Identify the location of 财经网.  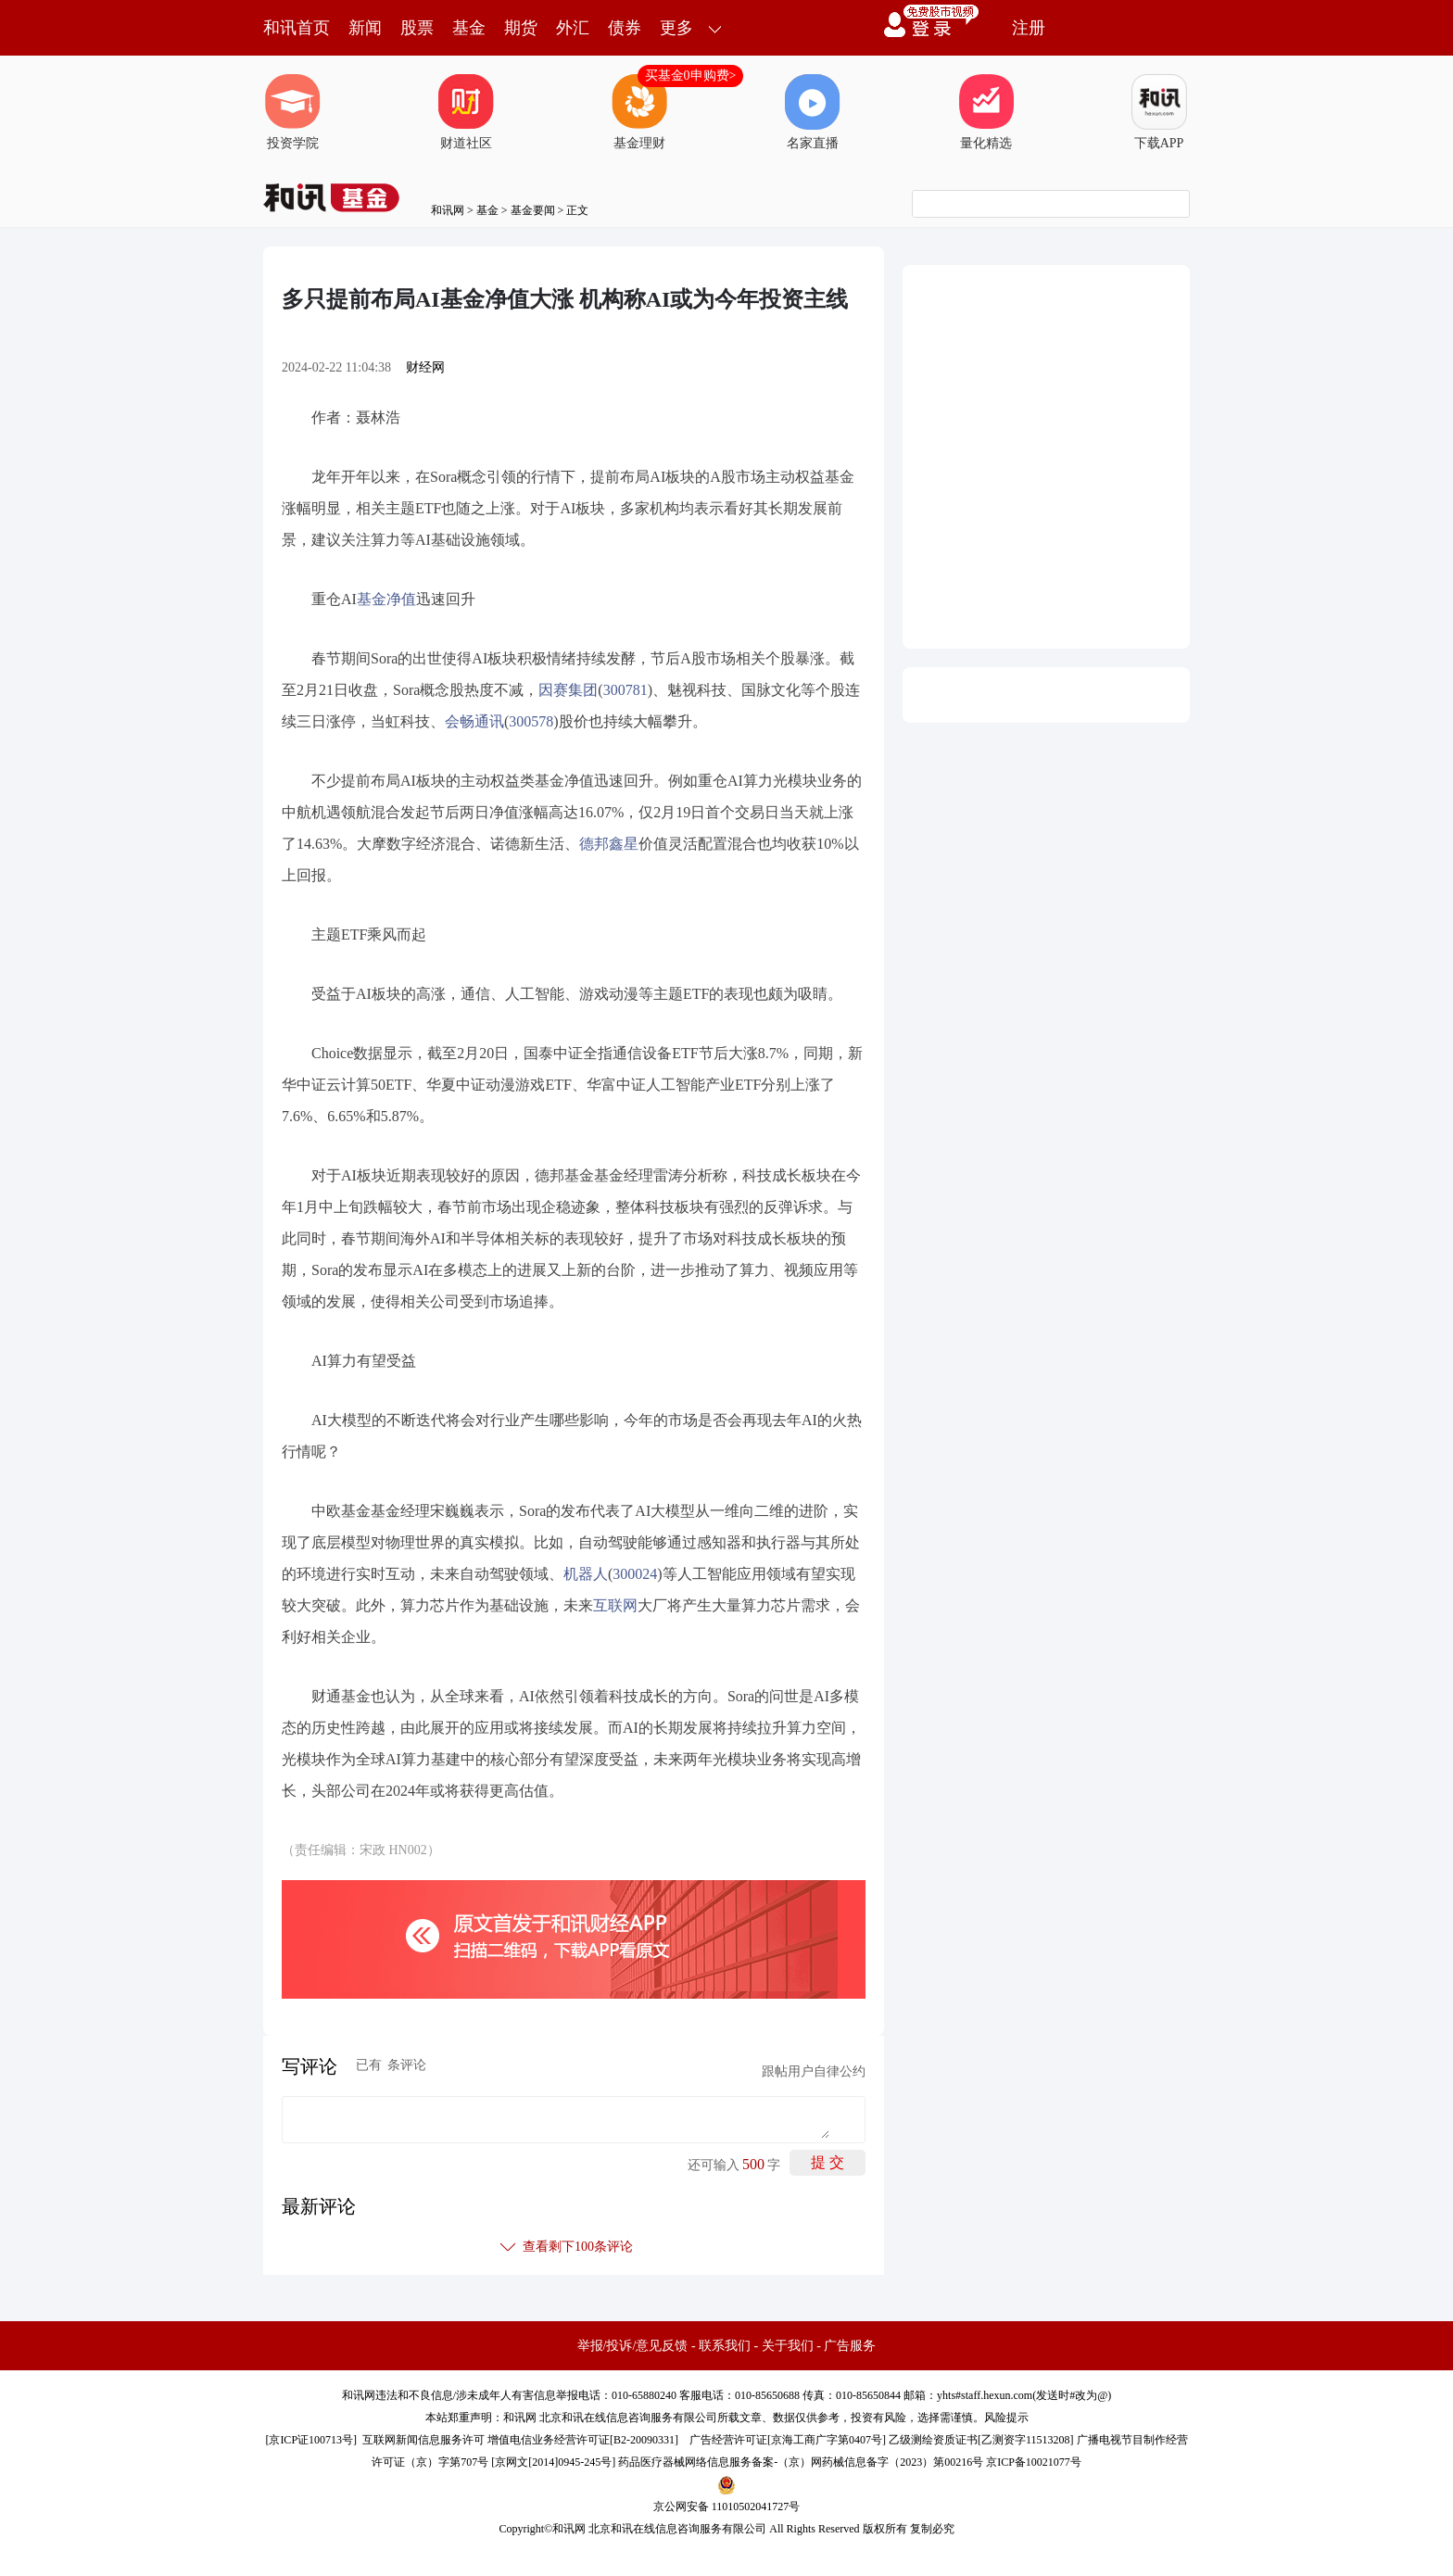
(425, 367).